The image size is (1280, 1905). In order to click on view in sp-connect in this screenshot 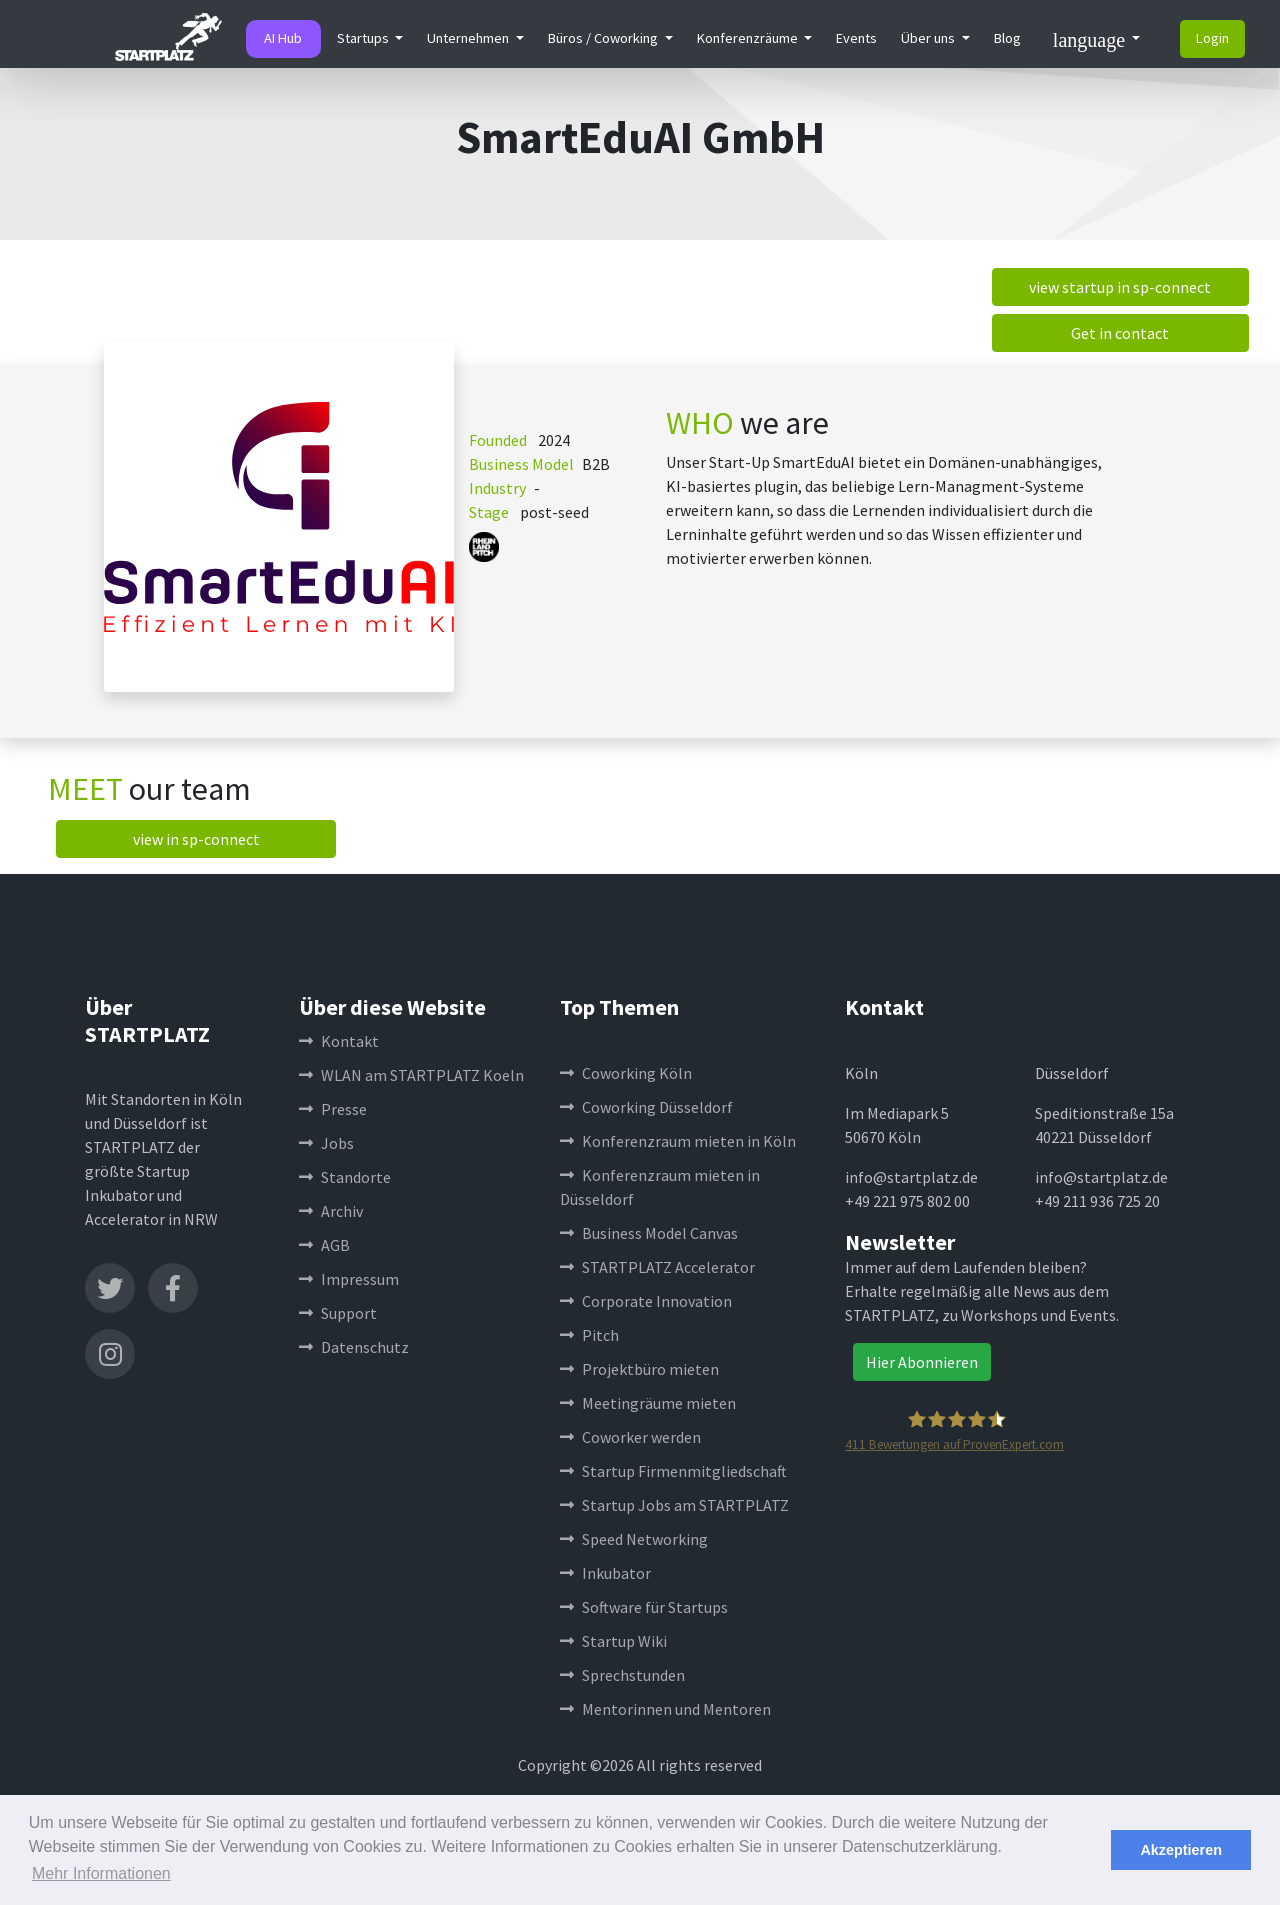, I will do `click(196, 839)`.